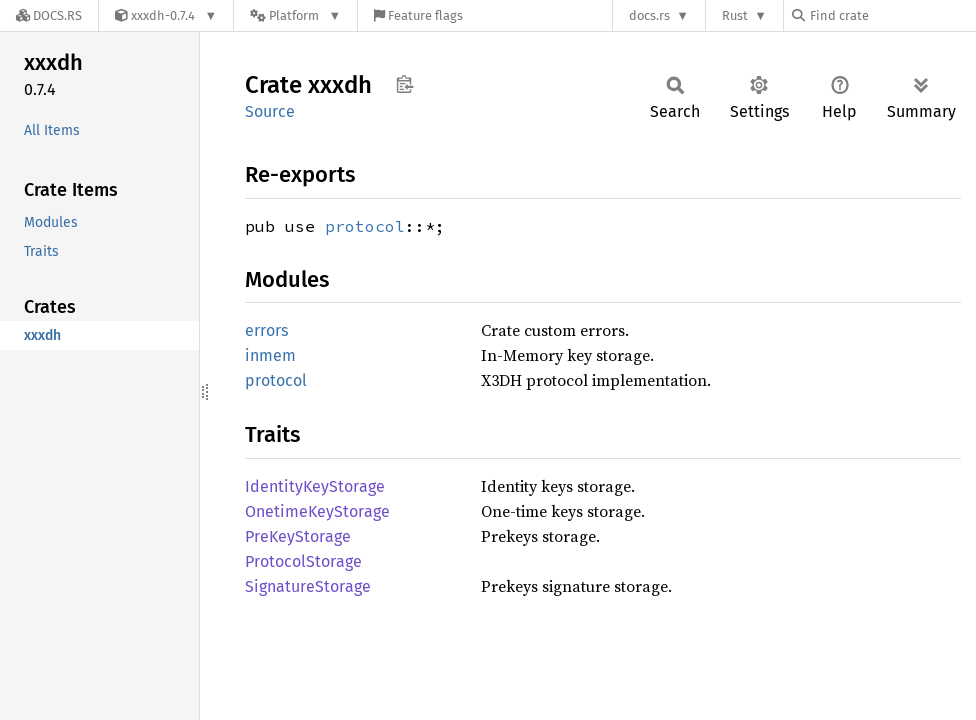  What do you see at coordinates (295, 15) in the screenshot?
I see `[Platform]` at bounding box center [295, 15].